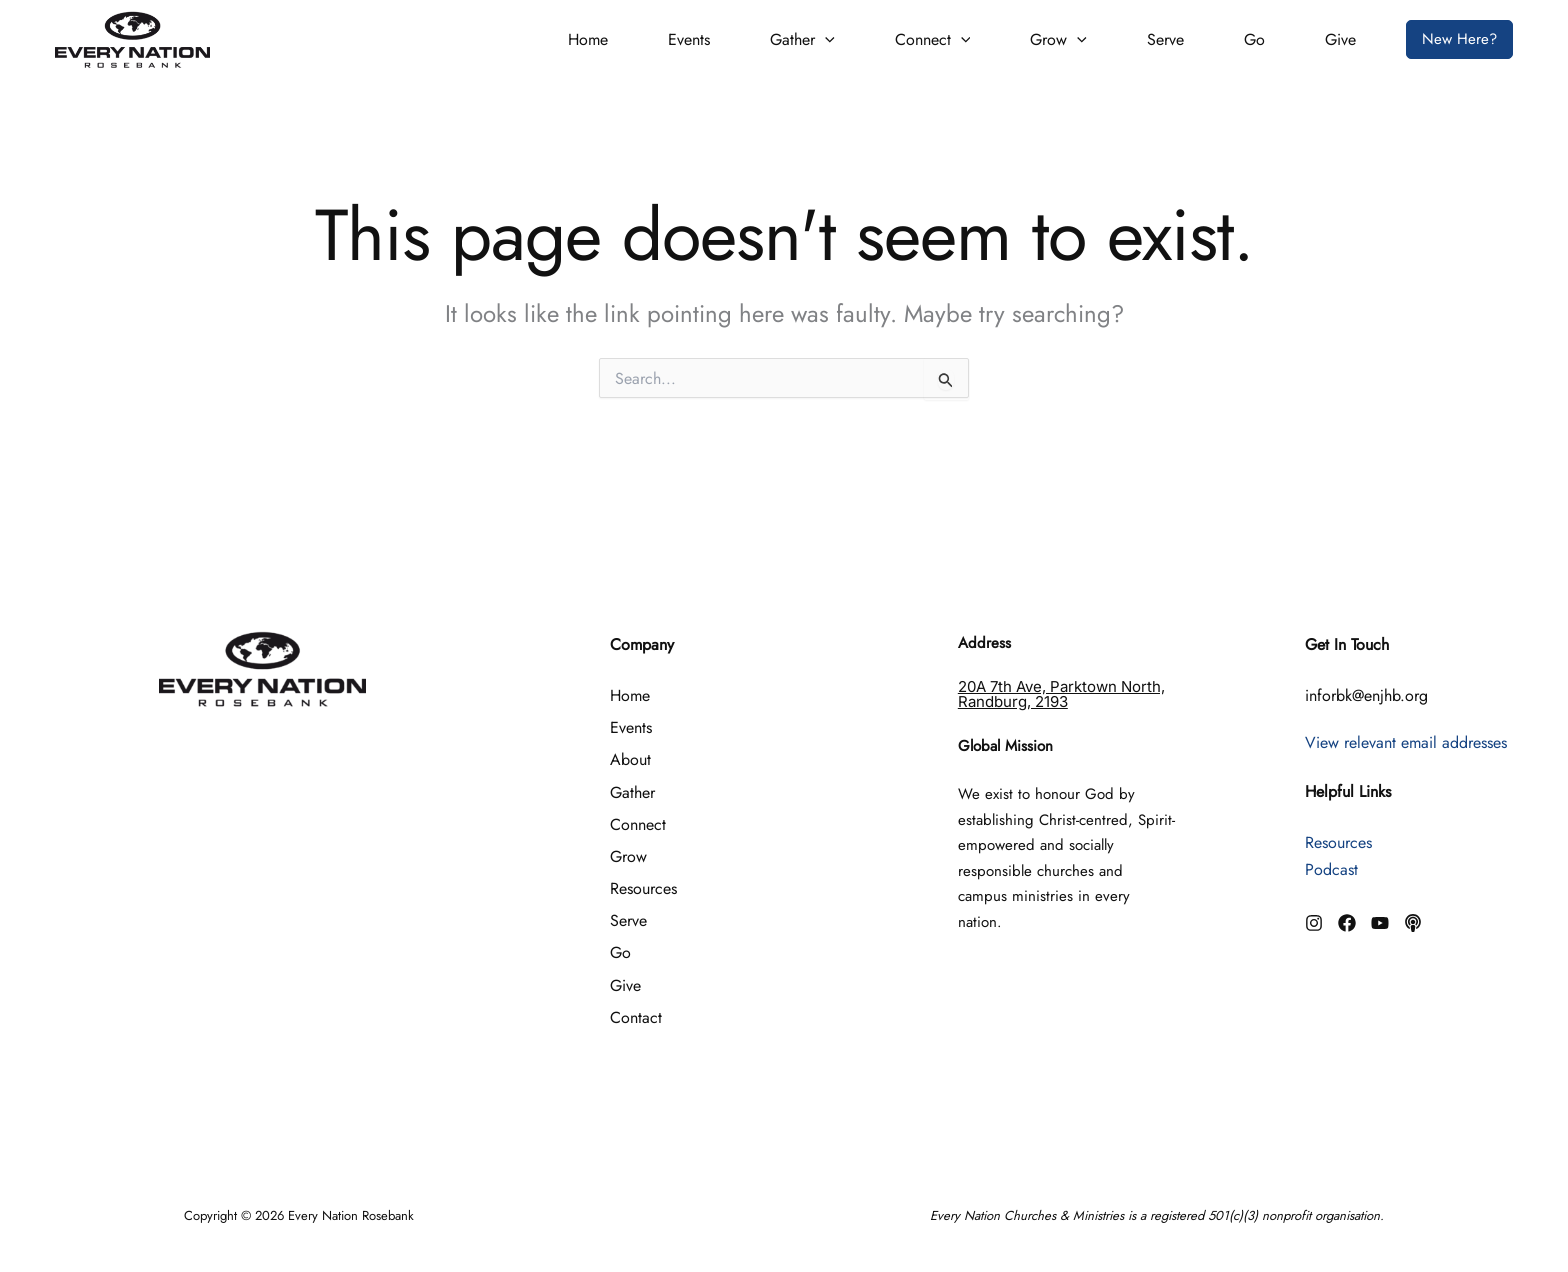 The width and height of the screenshot is (1568, 1272). I want to click on Resources, so click(643, 888).